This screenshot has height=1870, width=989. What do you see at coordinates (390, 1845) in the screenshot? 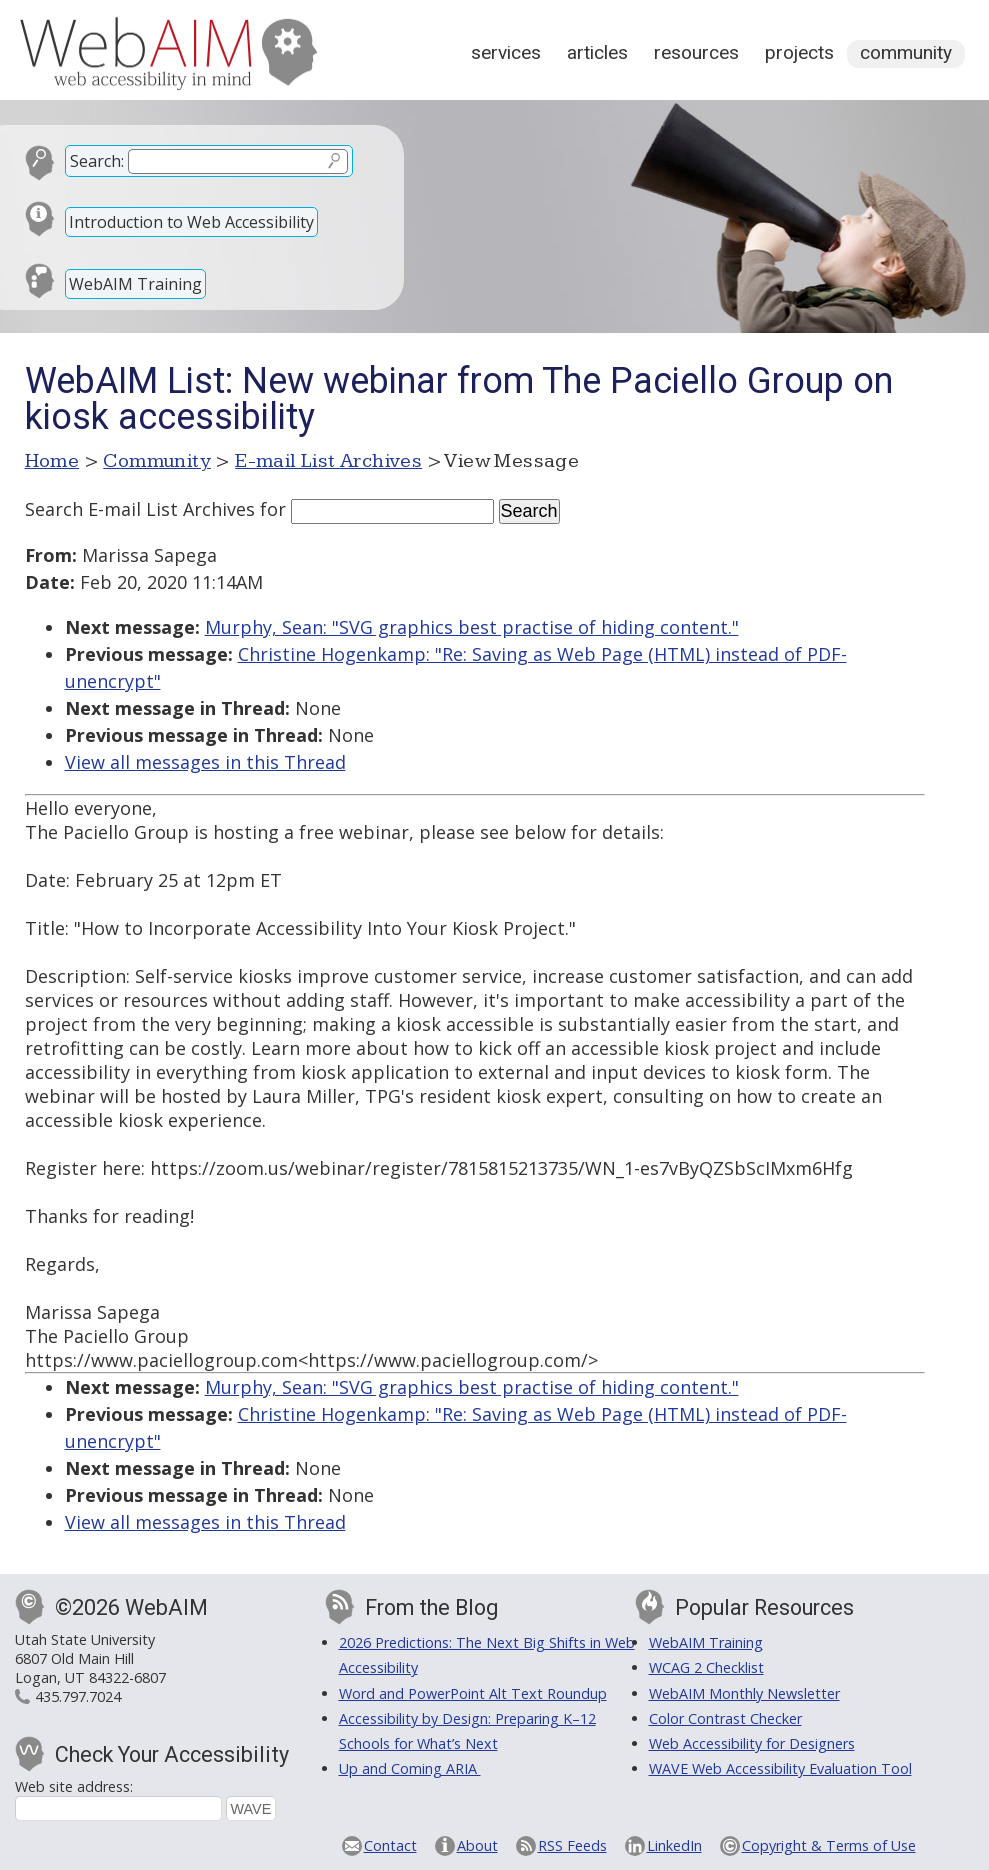
I see `Contact` at bounding box center [390, 1845].